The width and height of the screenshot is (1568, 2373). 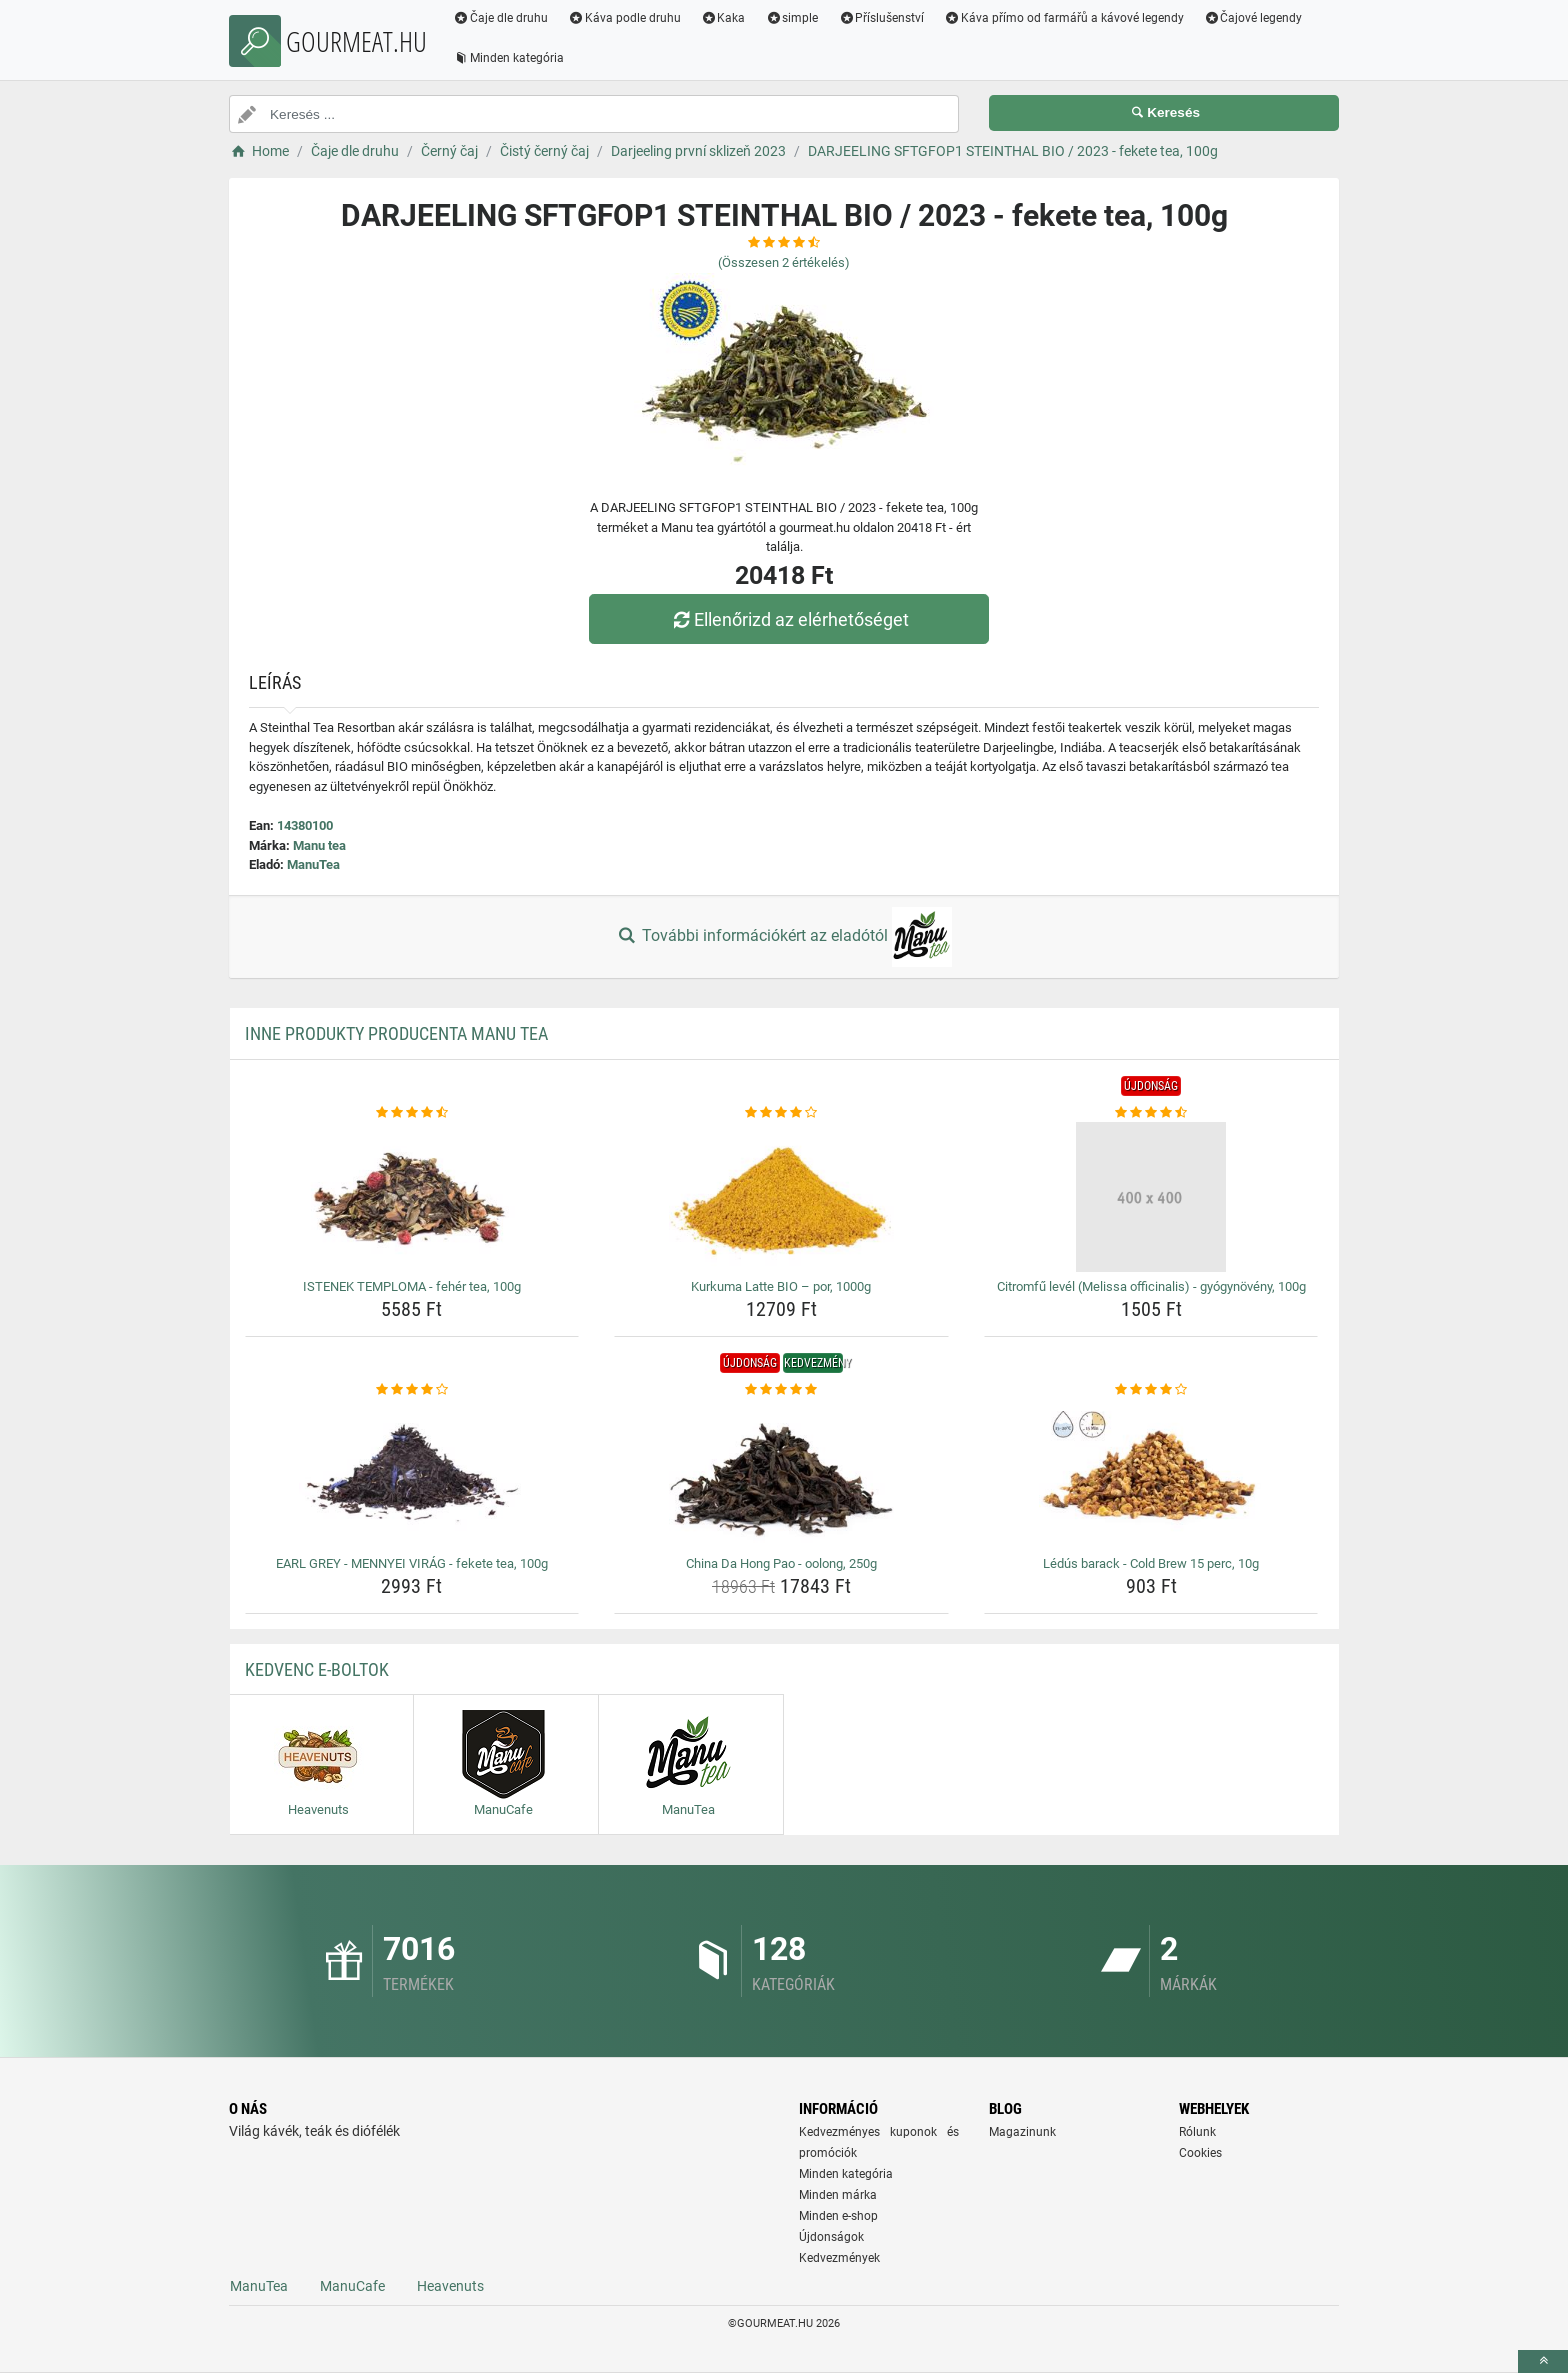 I want to click on Kaka, so click(x=723, y=18).